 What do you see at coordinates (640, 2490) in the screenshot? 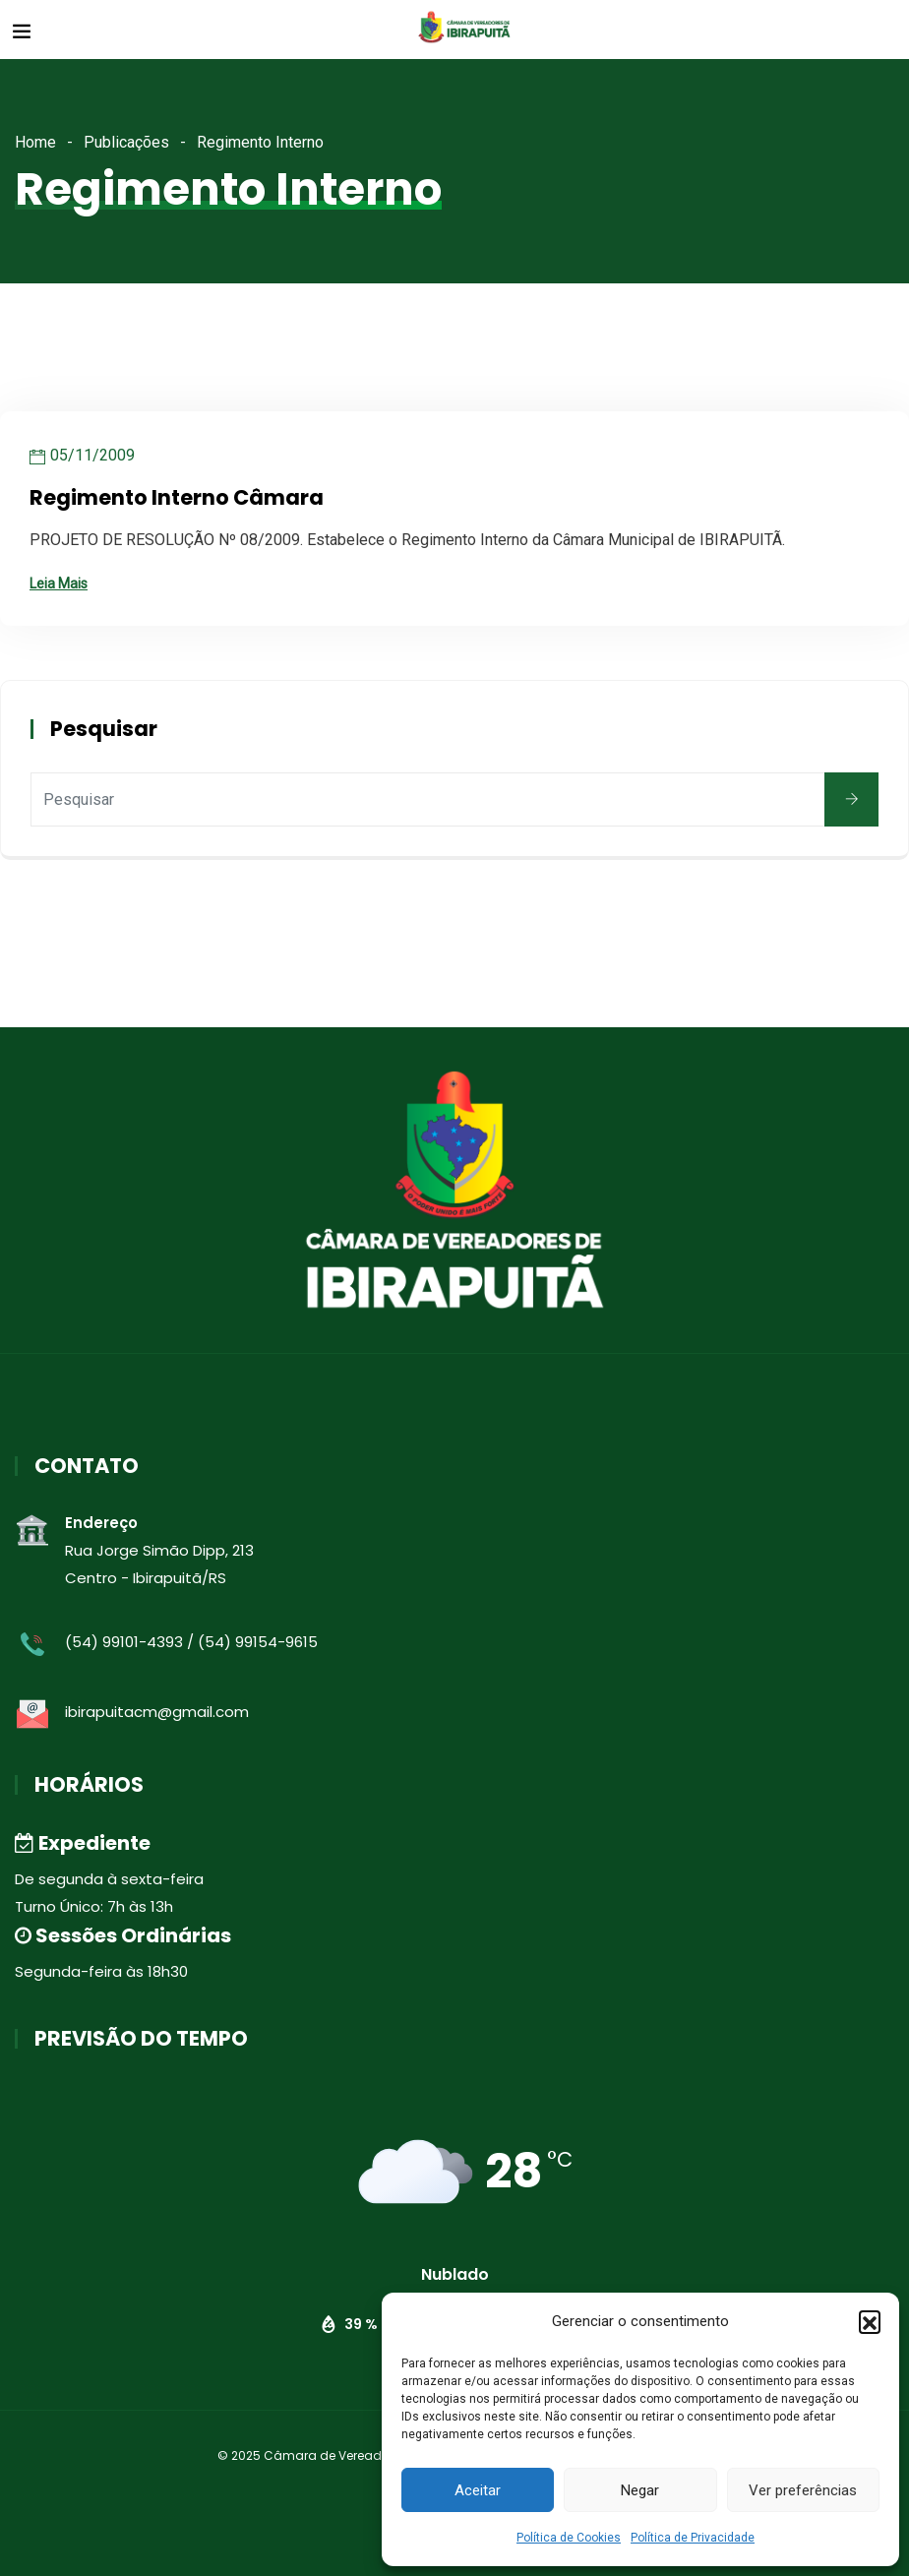
I see `Negar` at bounding box center [640, 2490].